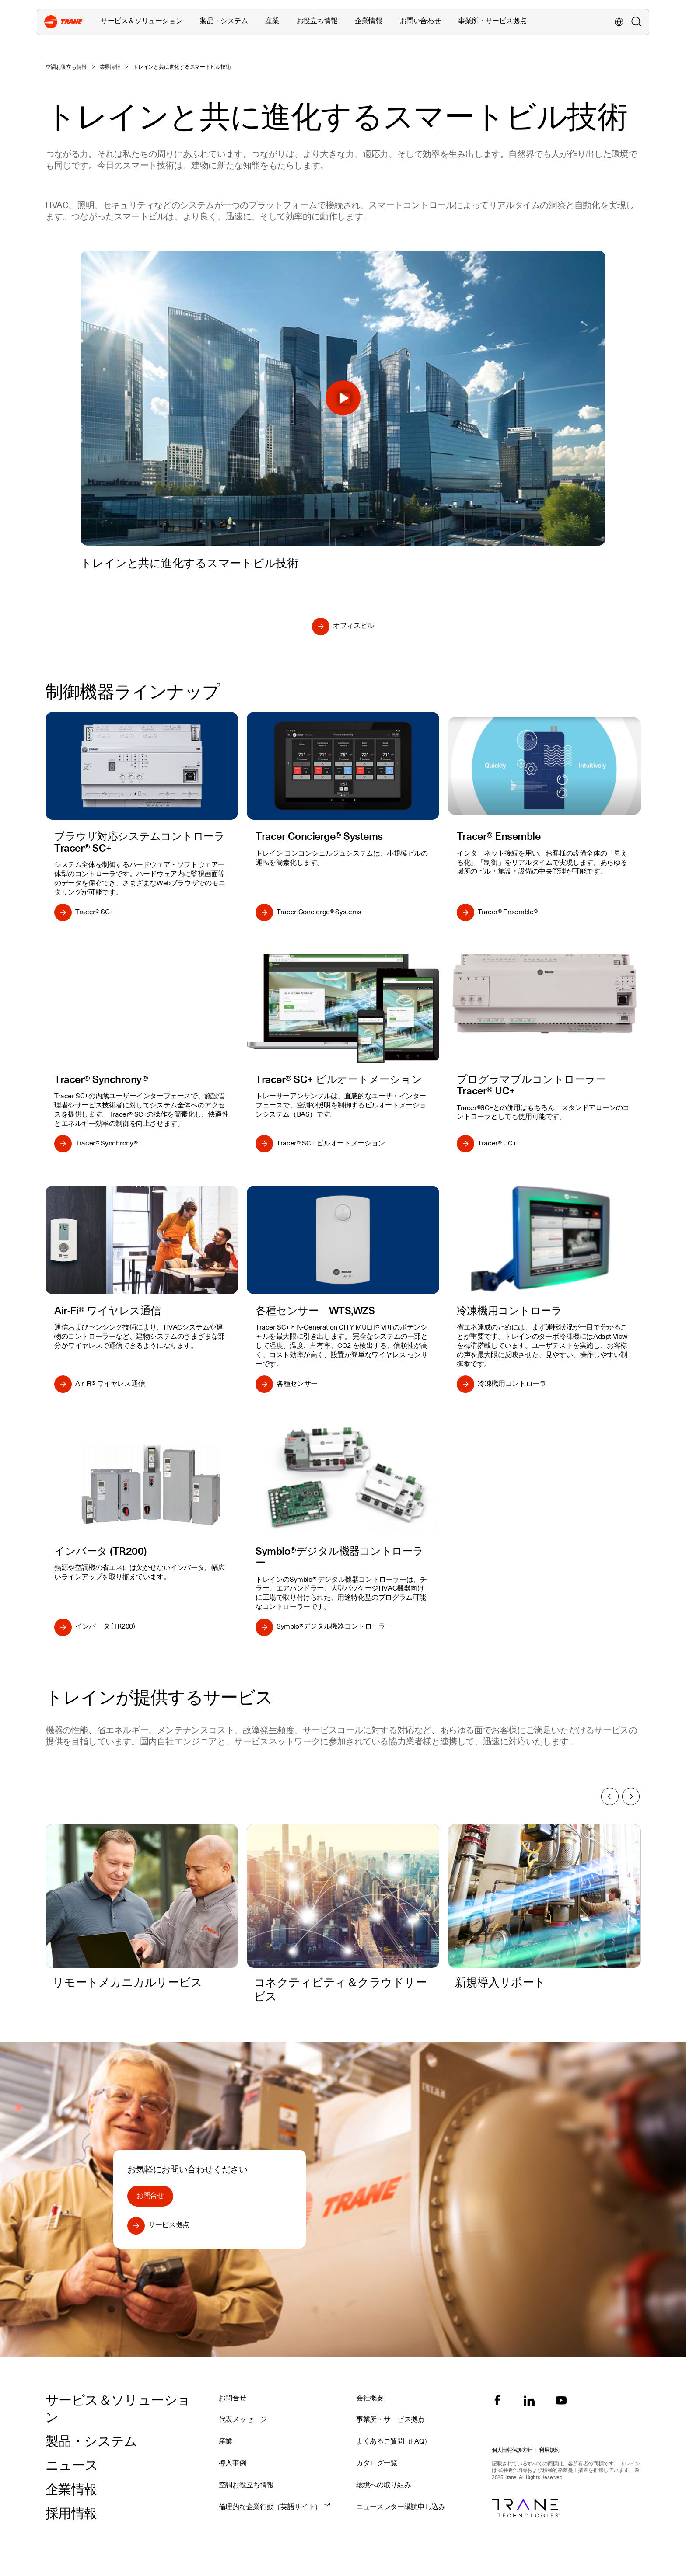  Describe the element at coordinates (609, 1796) in the screenshot. I see `前へ [Previous slide]` at that location.